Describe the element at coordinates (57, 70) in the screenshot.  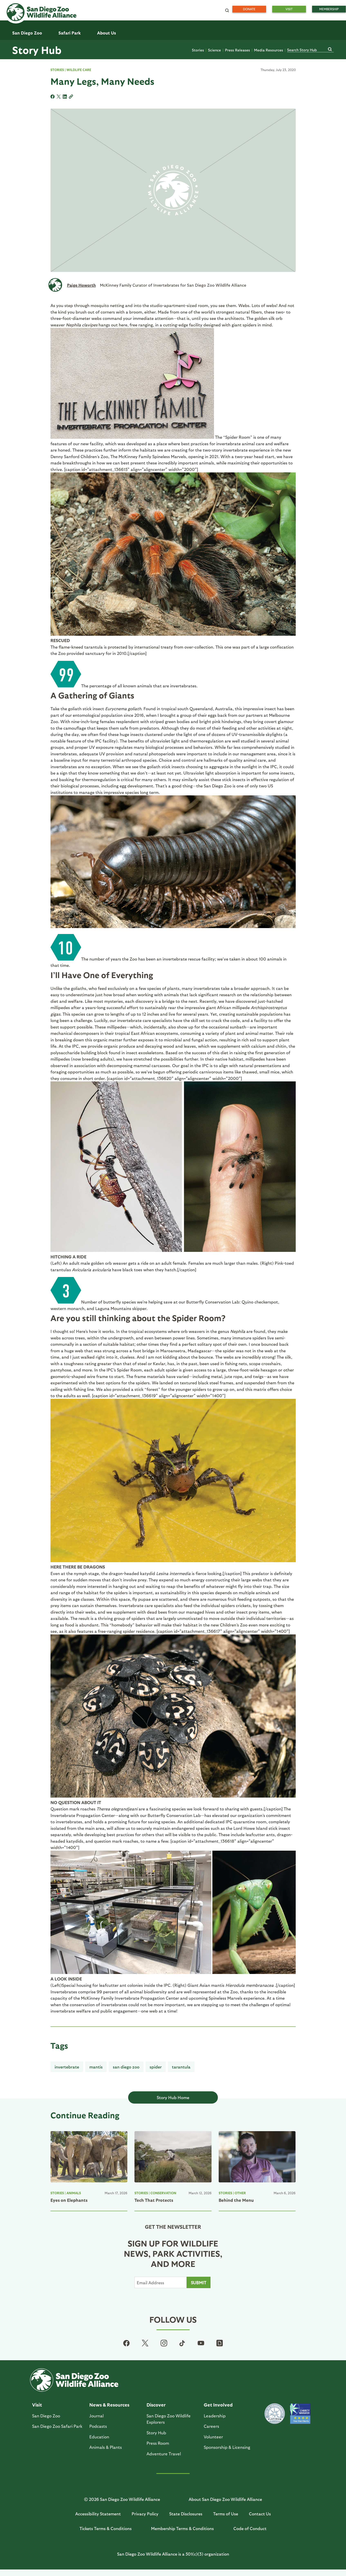
I see `STORIES` at that location.